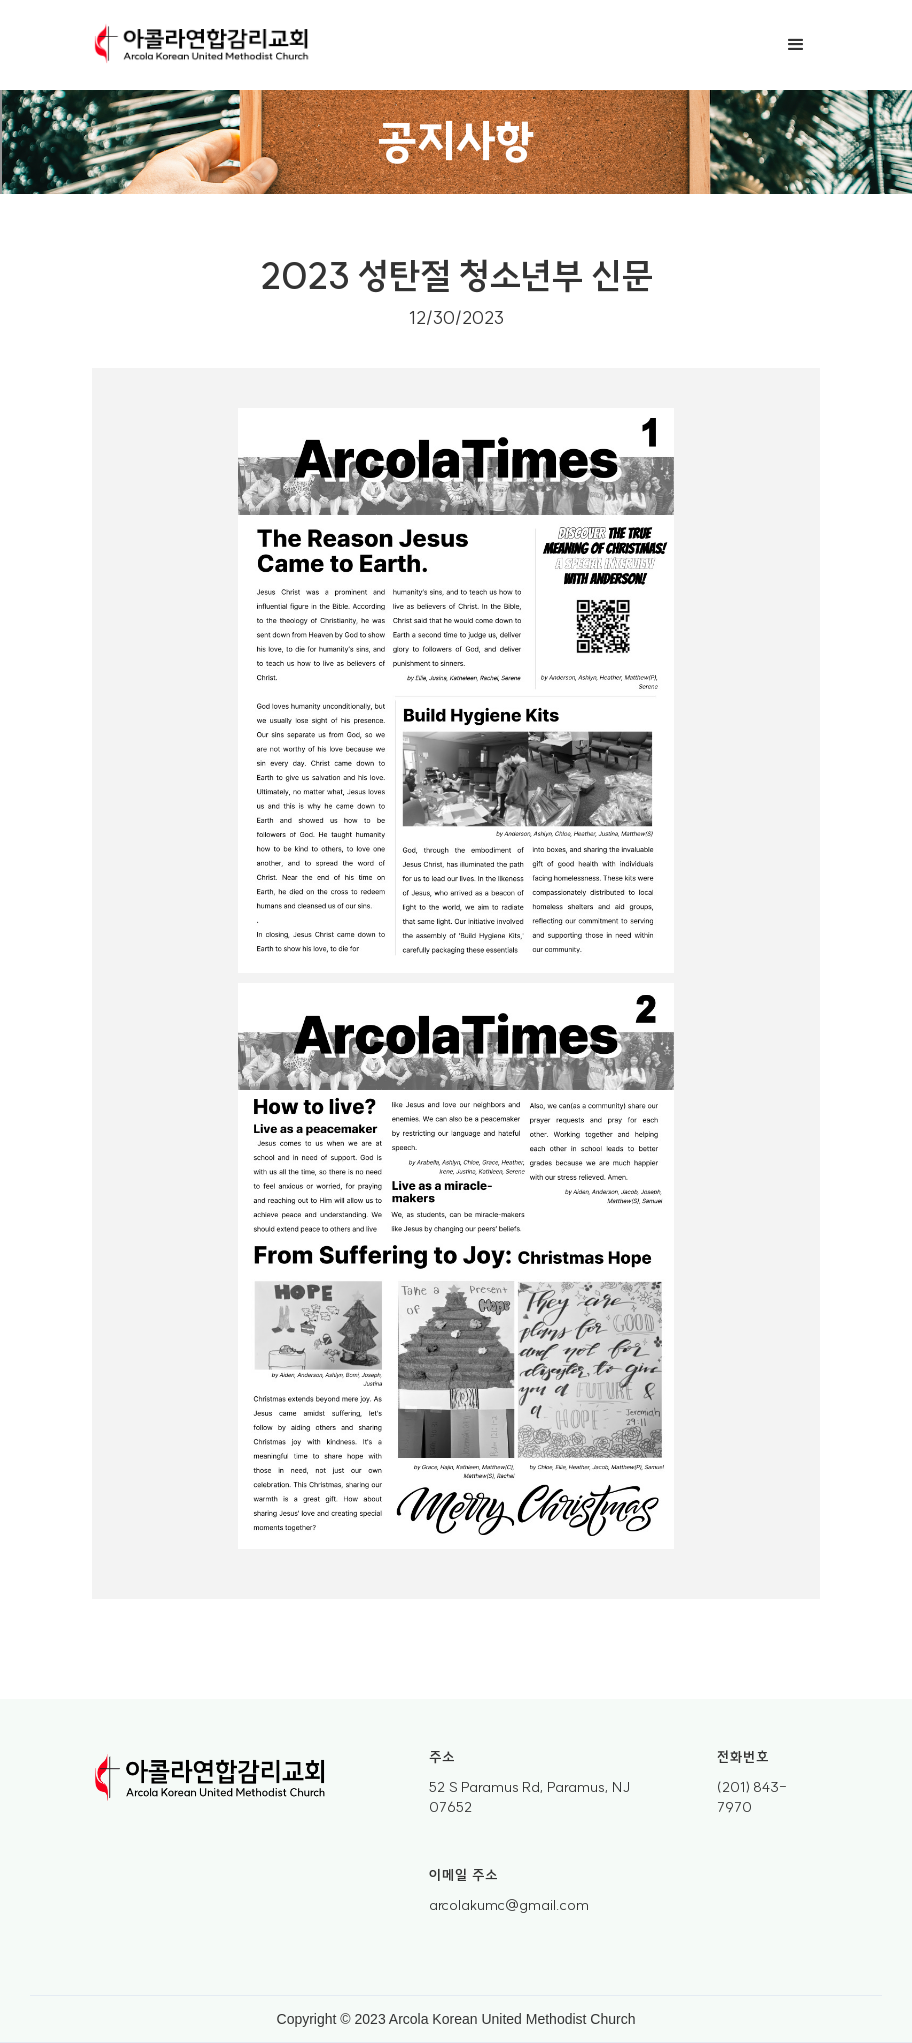 The height and width of the screenshot is (2043, 912). I want to click on [home], so click(202, 45).